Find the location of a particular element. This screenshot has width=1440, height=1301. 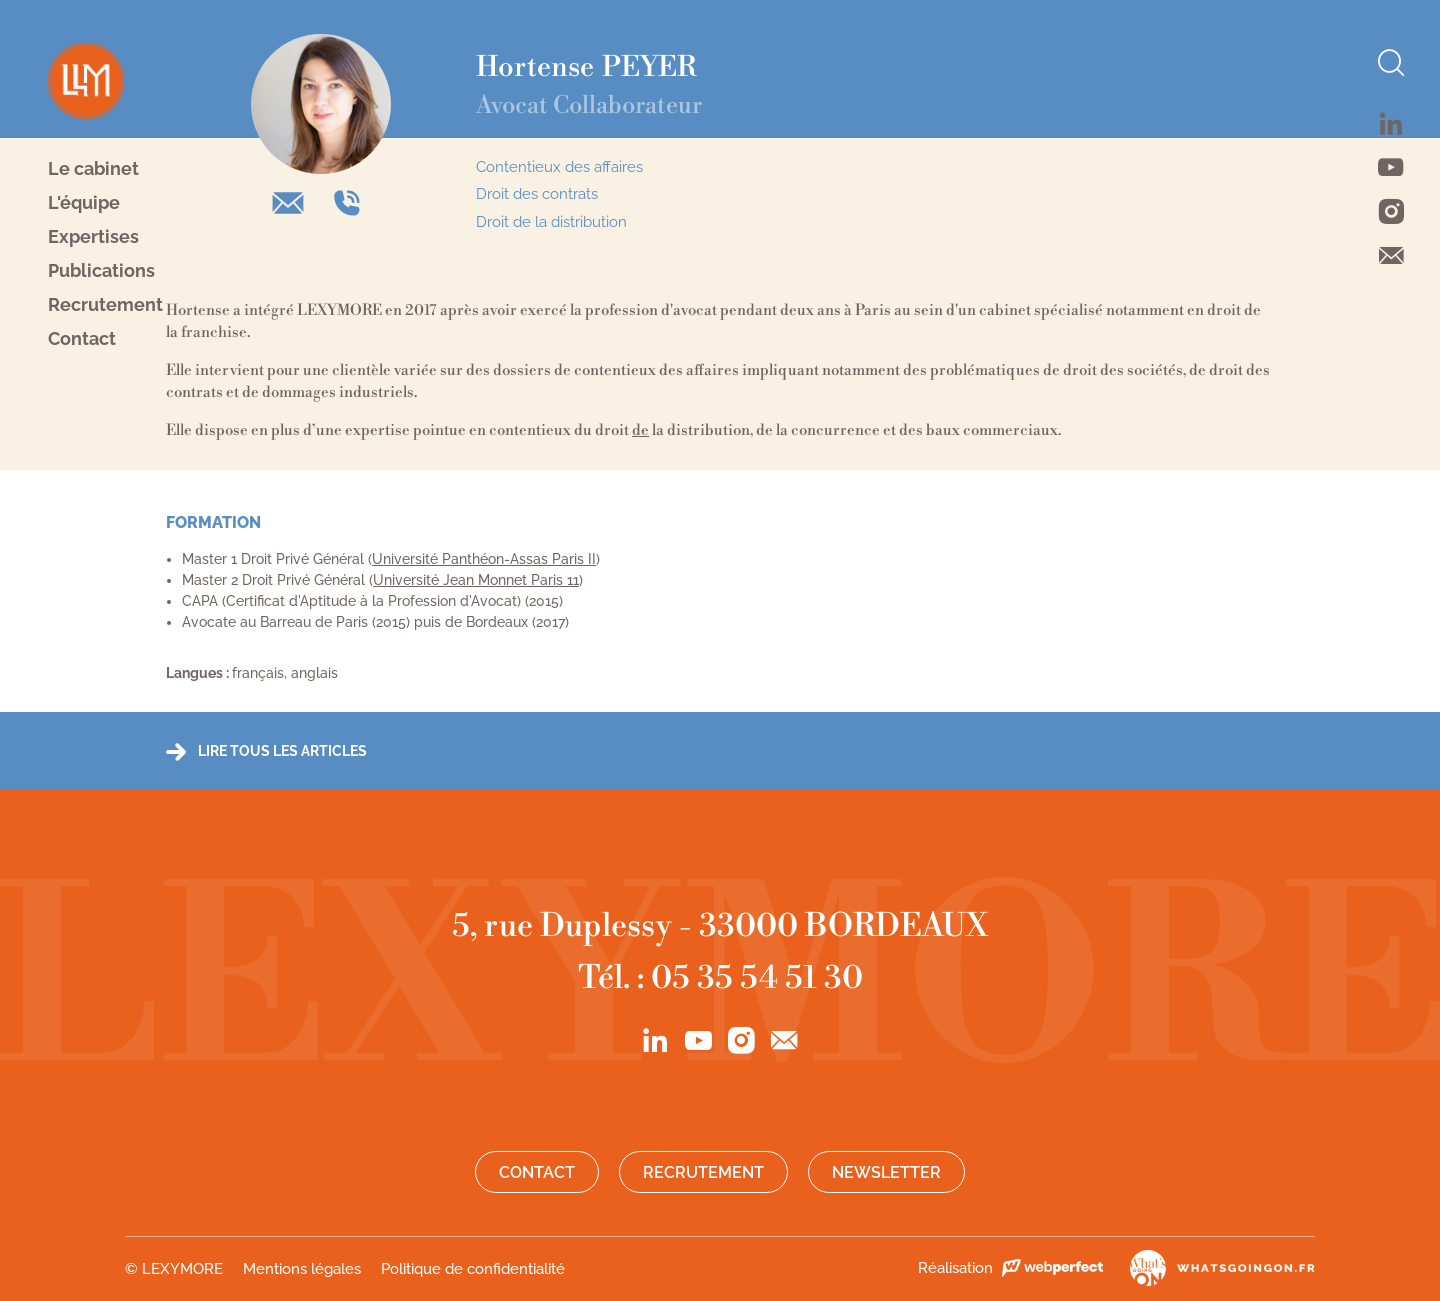

Université Jean Monnet Paris 11 is located at coordinates (476, 580).